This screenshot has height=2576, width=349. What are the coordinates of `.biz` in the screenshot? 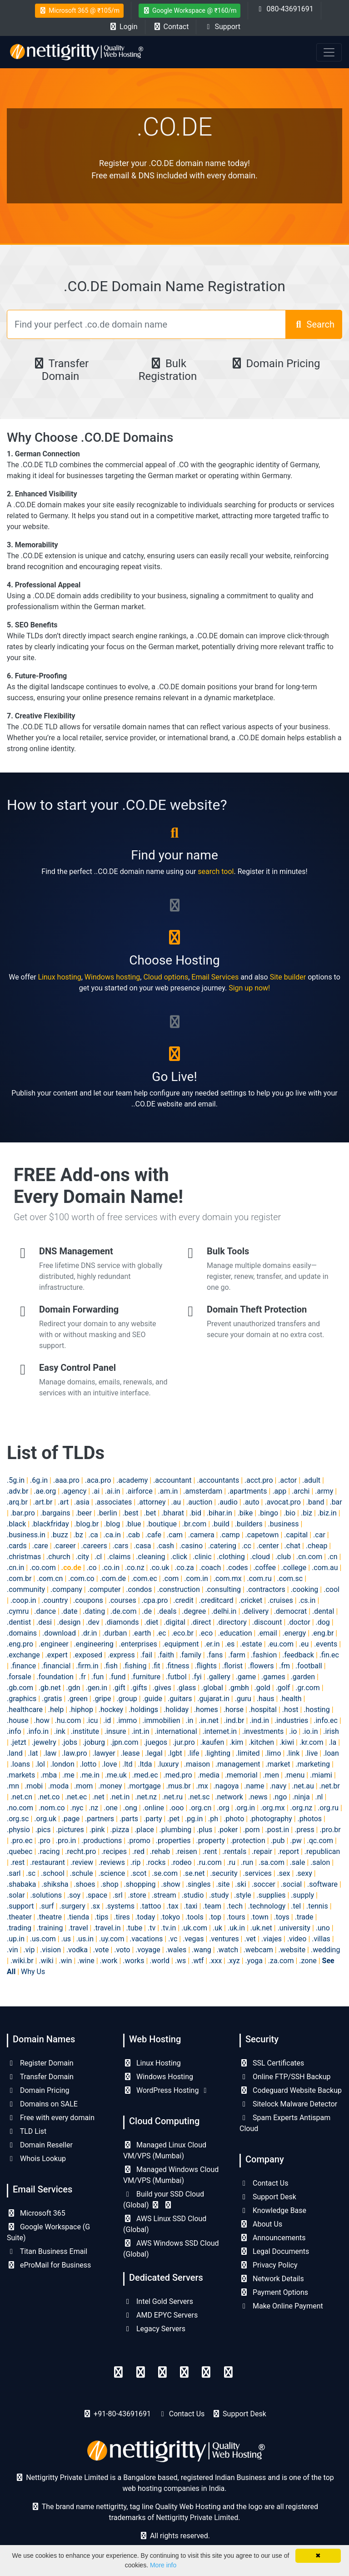 It's located at (306, 1513).